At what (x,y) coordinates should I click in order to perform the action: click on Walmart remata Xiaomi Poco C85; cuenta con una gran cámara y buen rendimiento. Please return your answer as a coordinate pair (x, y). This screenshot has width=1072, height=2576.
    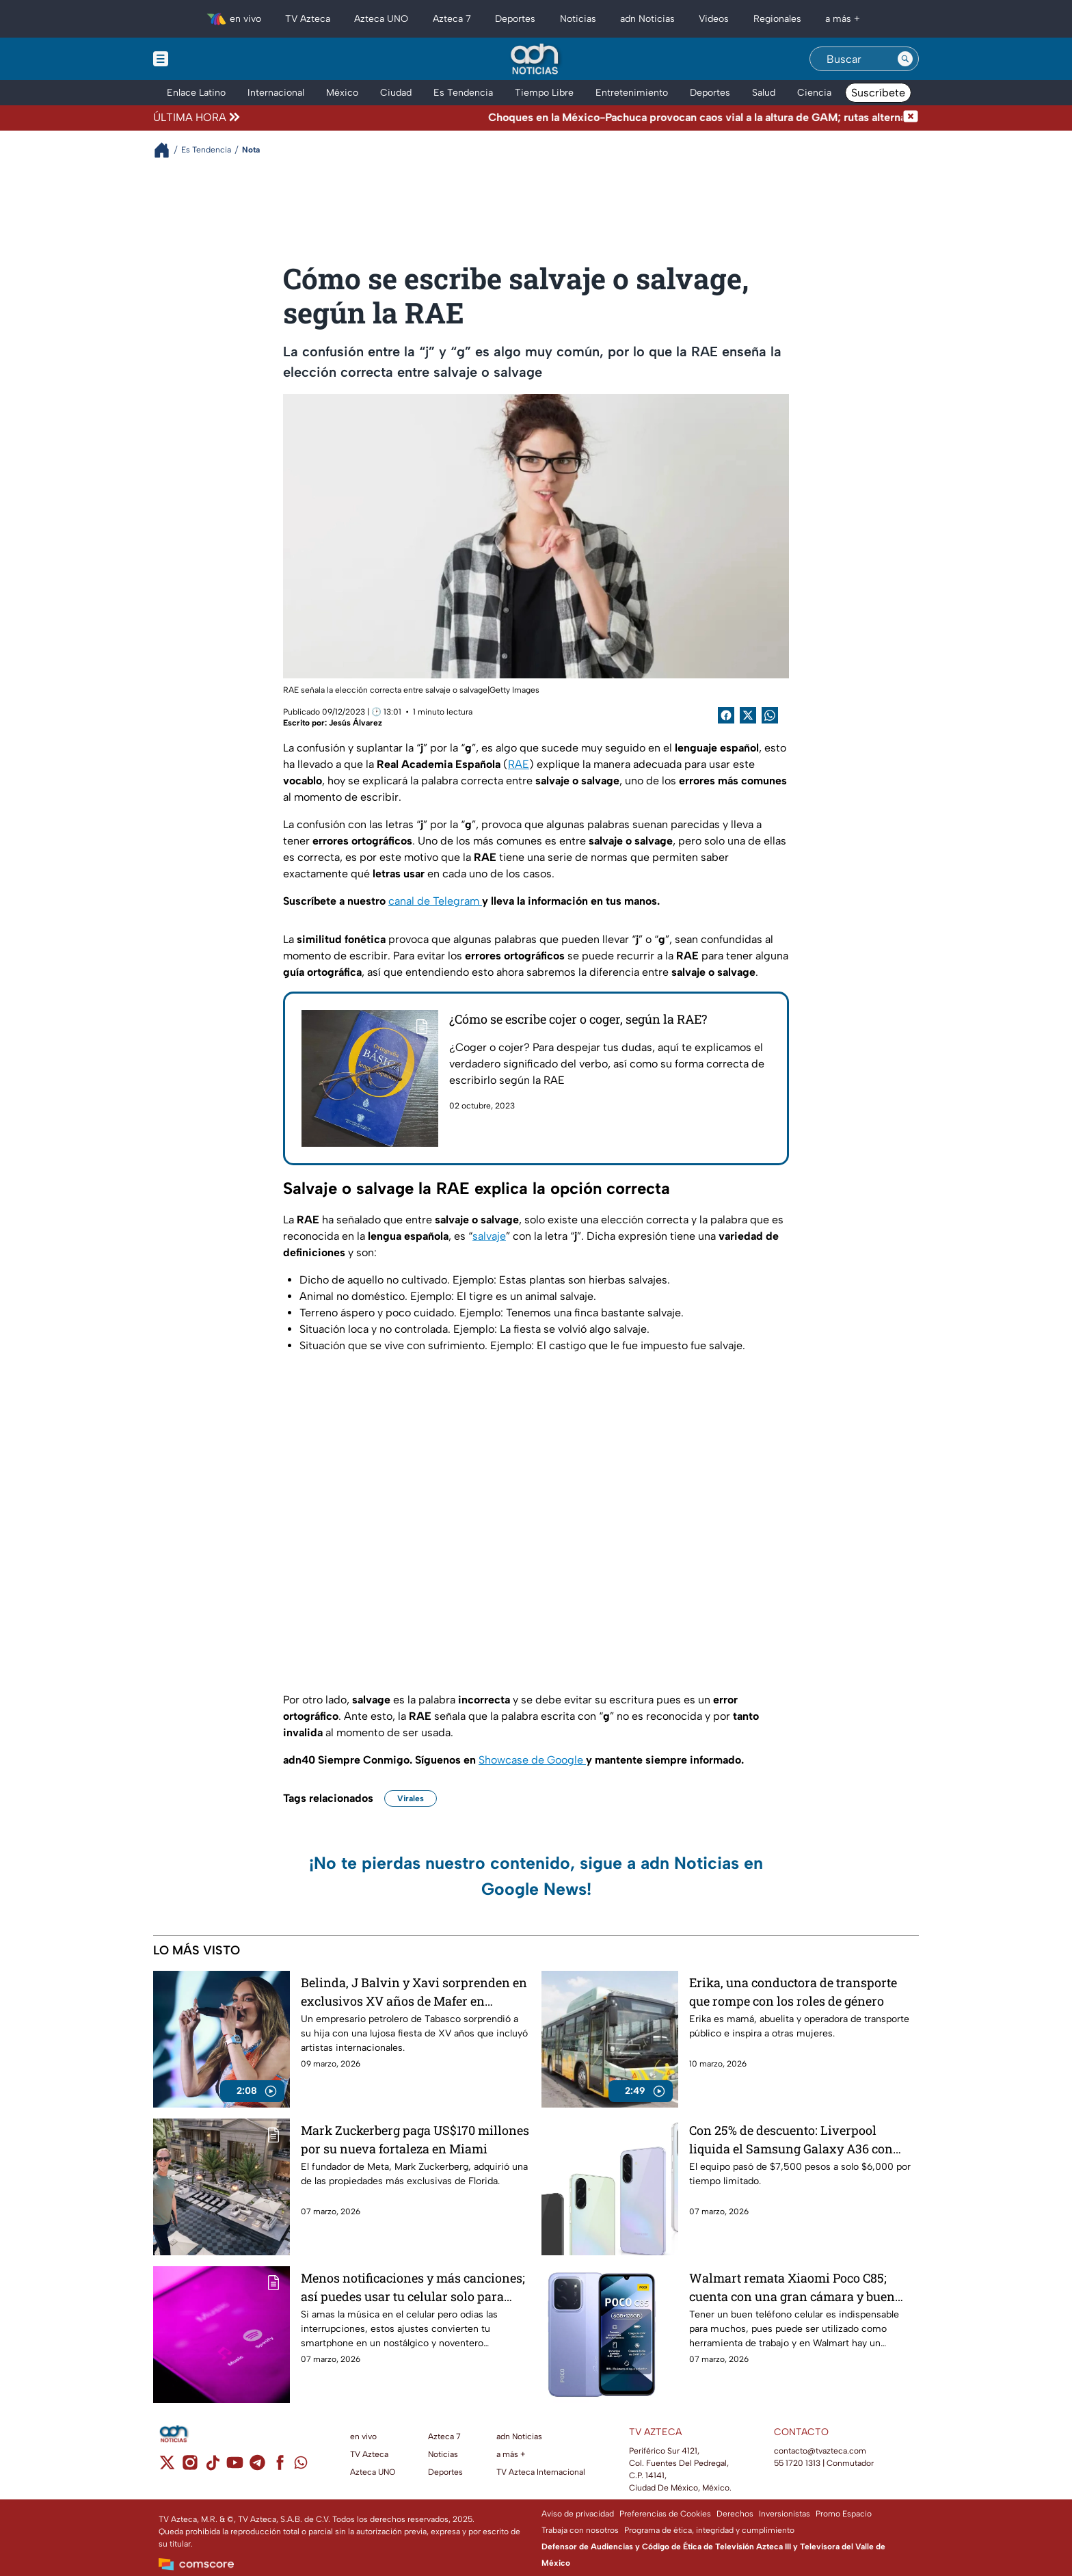
    Looking at the image, I should click on (792, 2287).